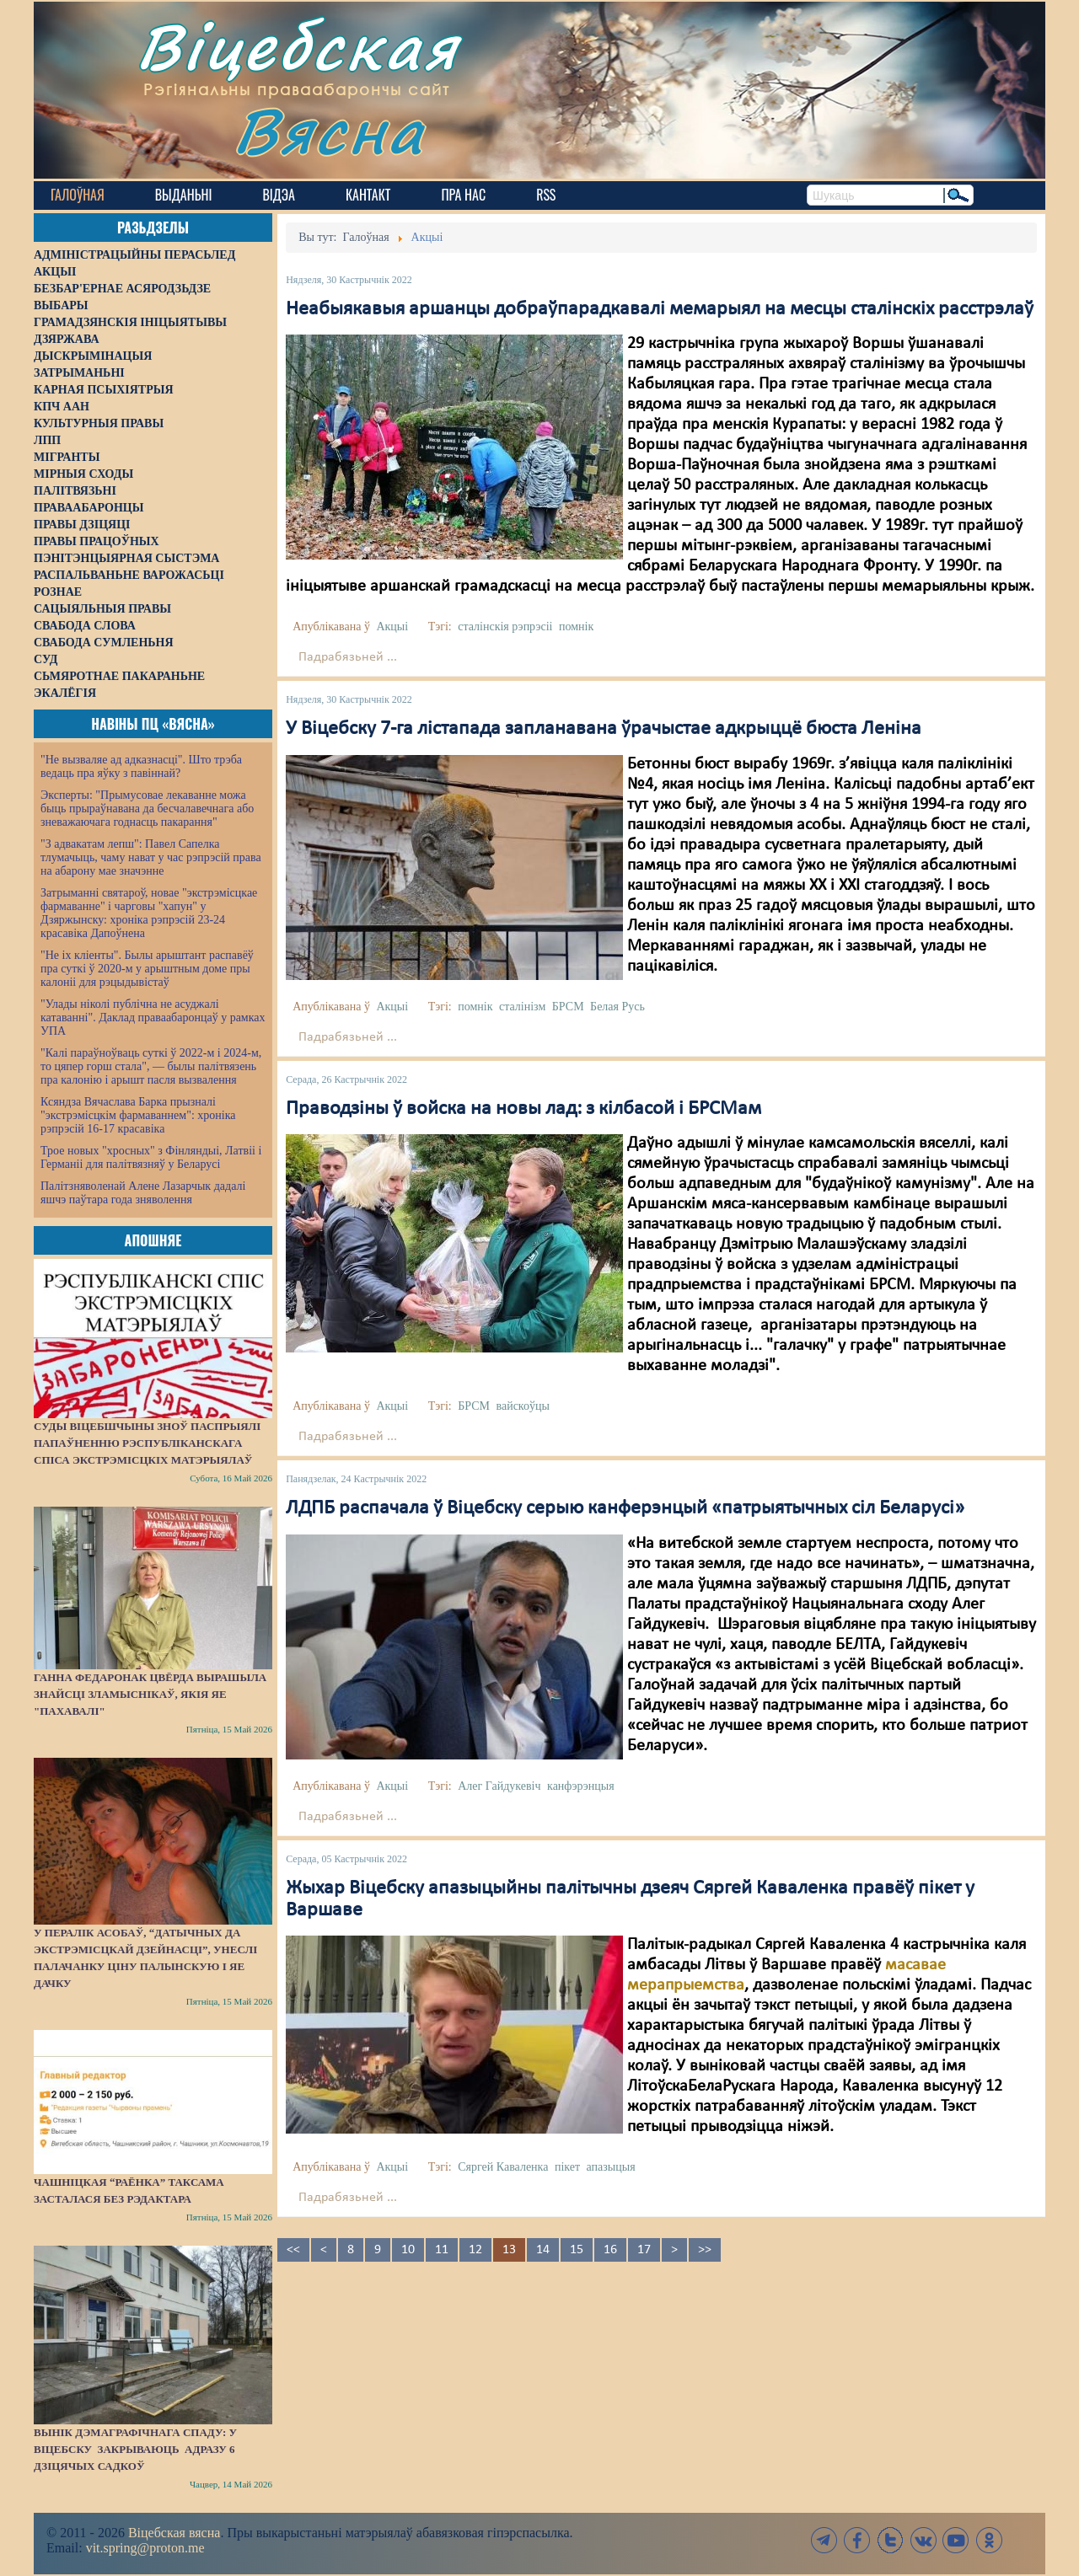  Describe the element at coordinates (141, 766) in the screenshot. I see `"Не вызваляе ад адказнасці". Што трэба ведаць пра яўку з павіннай?` at that location.